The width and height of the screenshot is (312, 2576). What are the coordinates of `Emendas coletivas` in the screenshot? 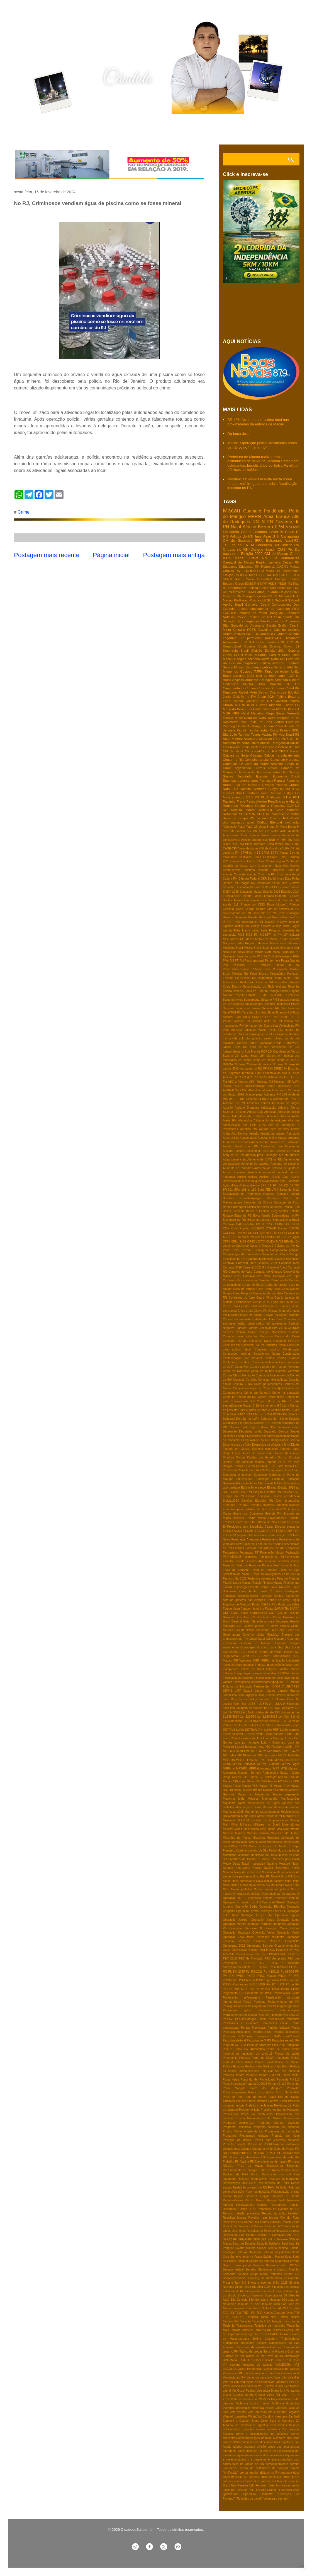 It's located at (261, 1504).